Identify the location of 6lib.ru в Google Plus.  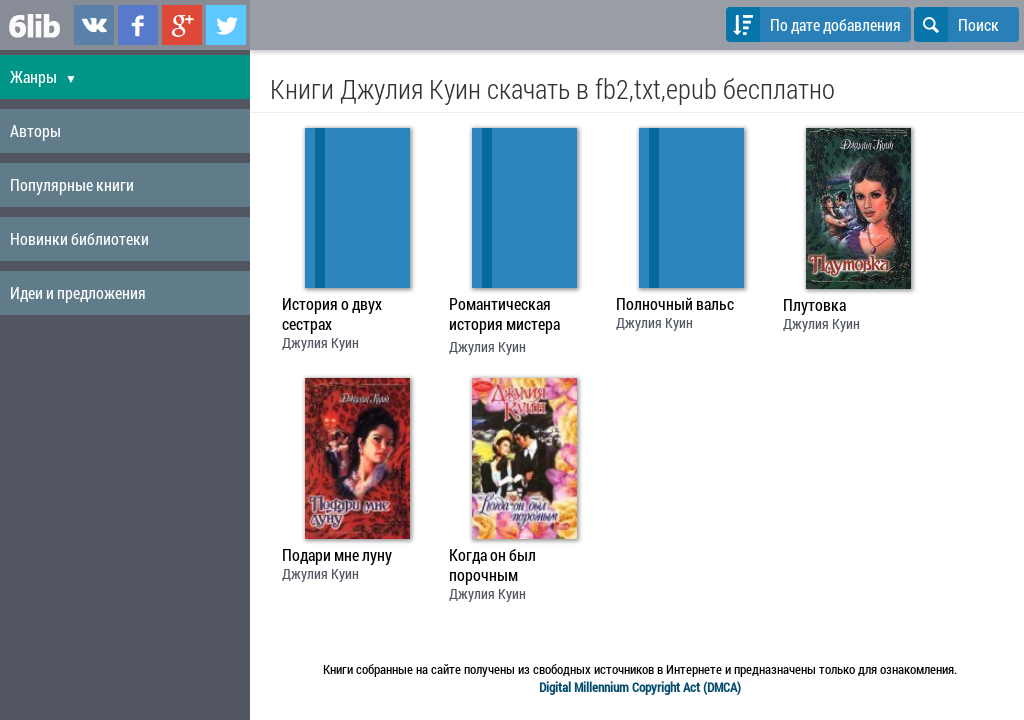
(182, 25).